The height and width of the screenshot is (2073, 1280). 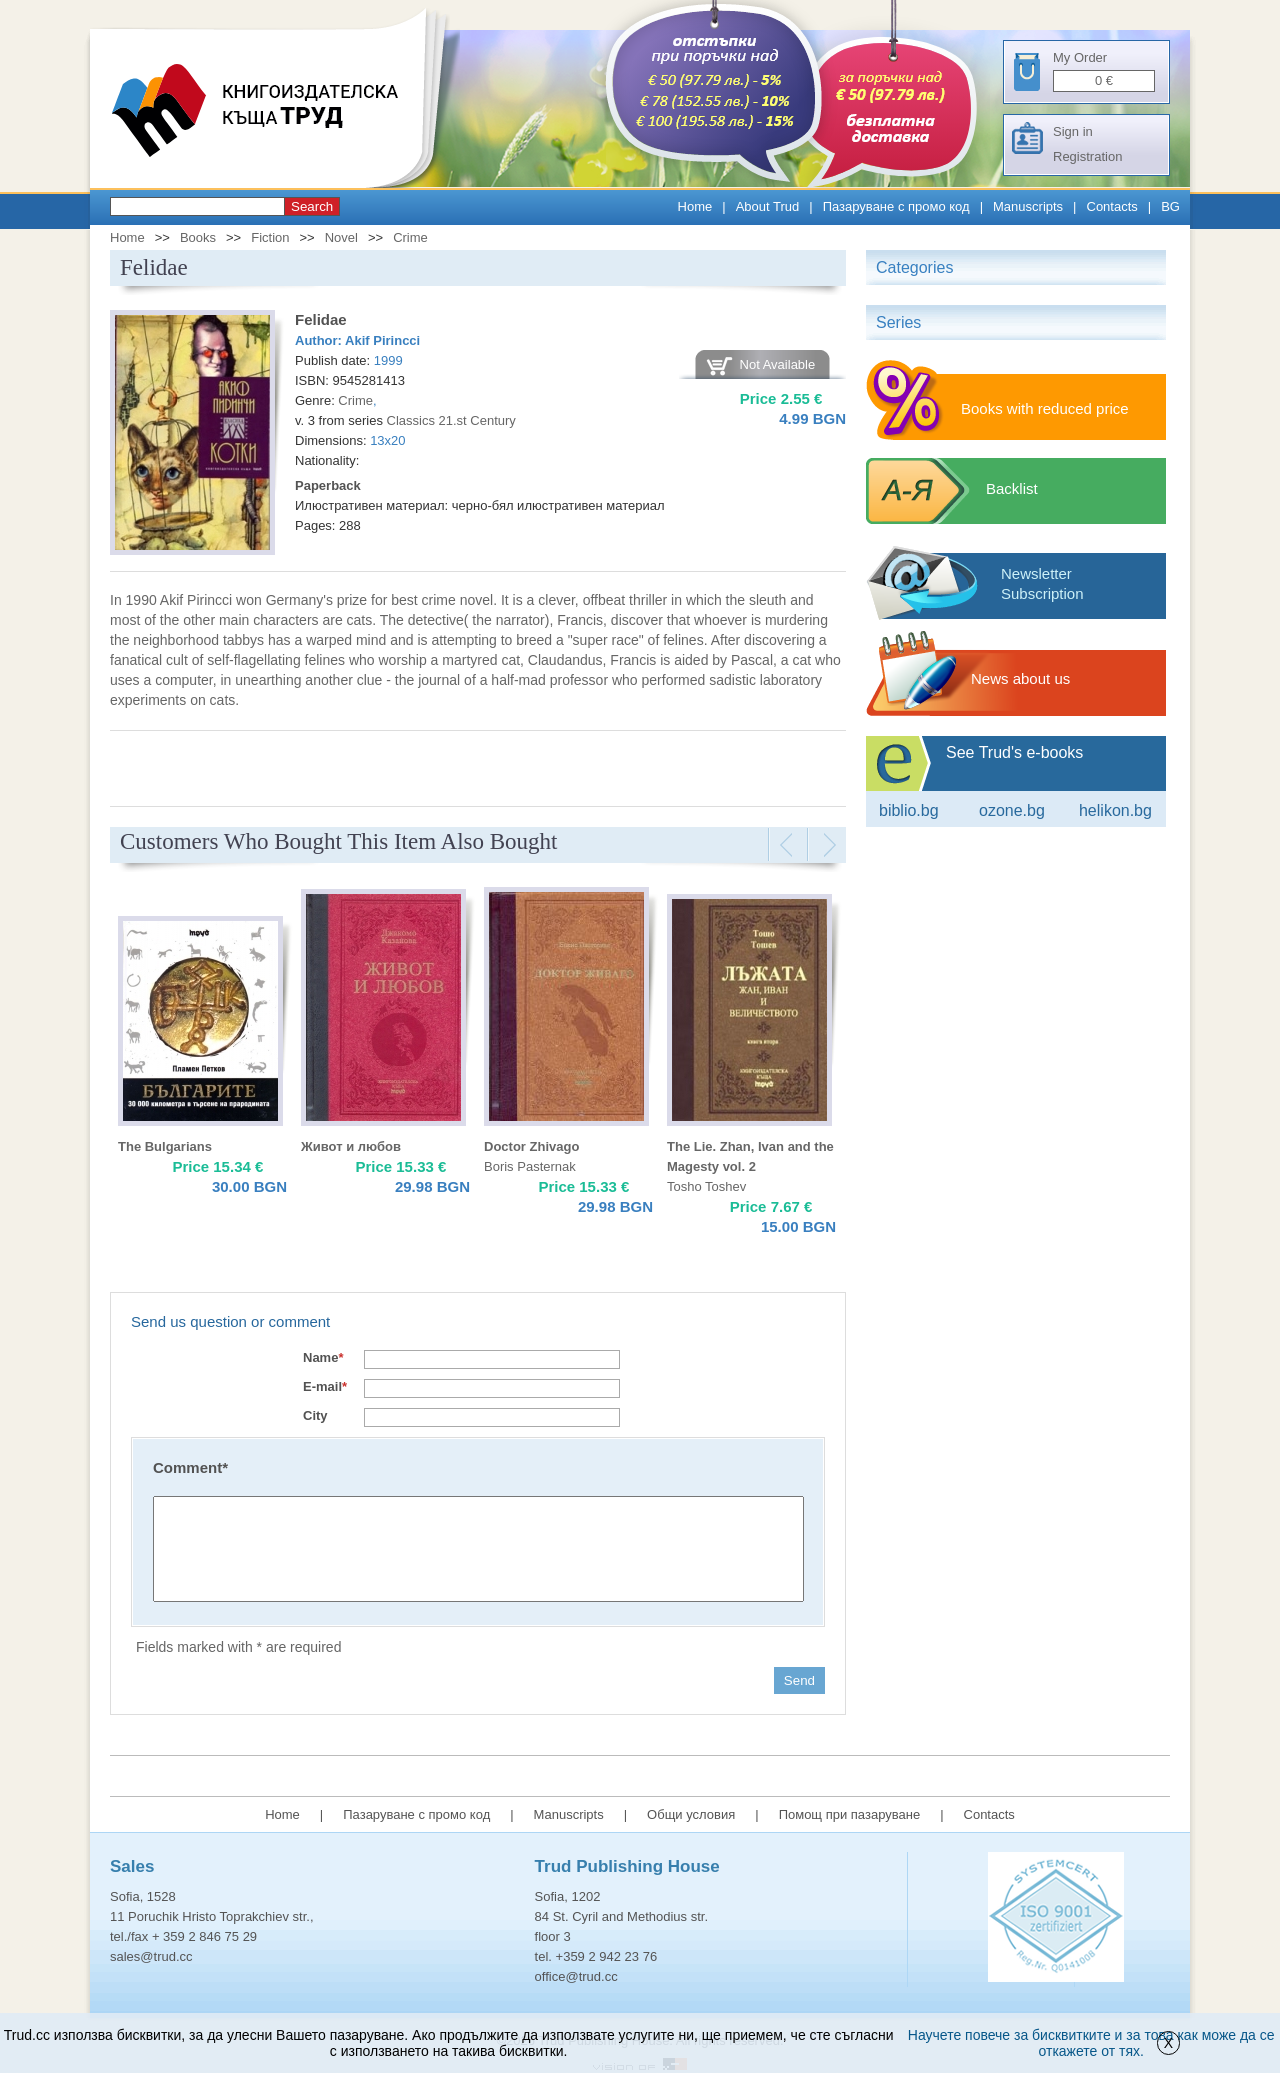 What do you see at coordinates (530, 1166) in the screenshot?
I see `Boris Pasternak` at bounding box center [530, 1166].